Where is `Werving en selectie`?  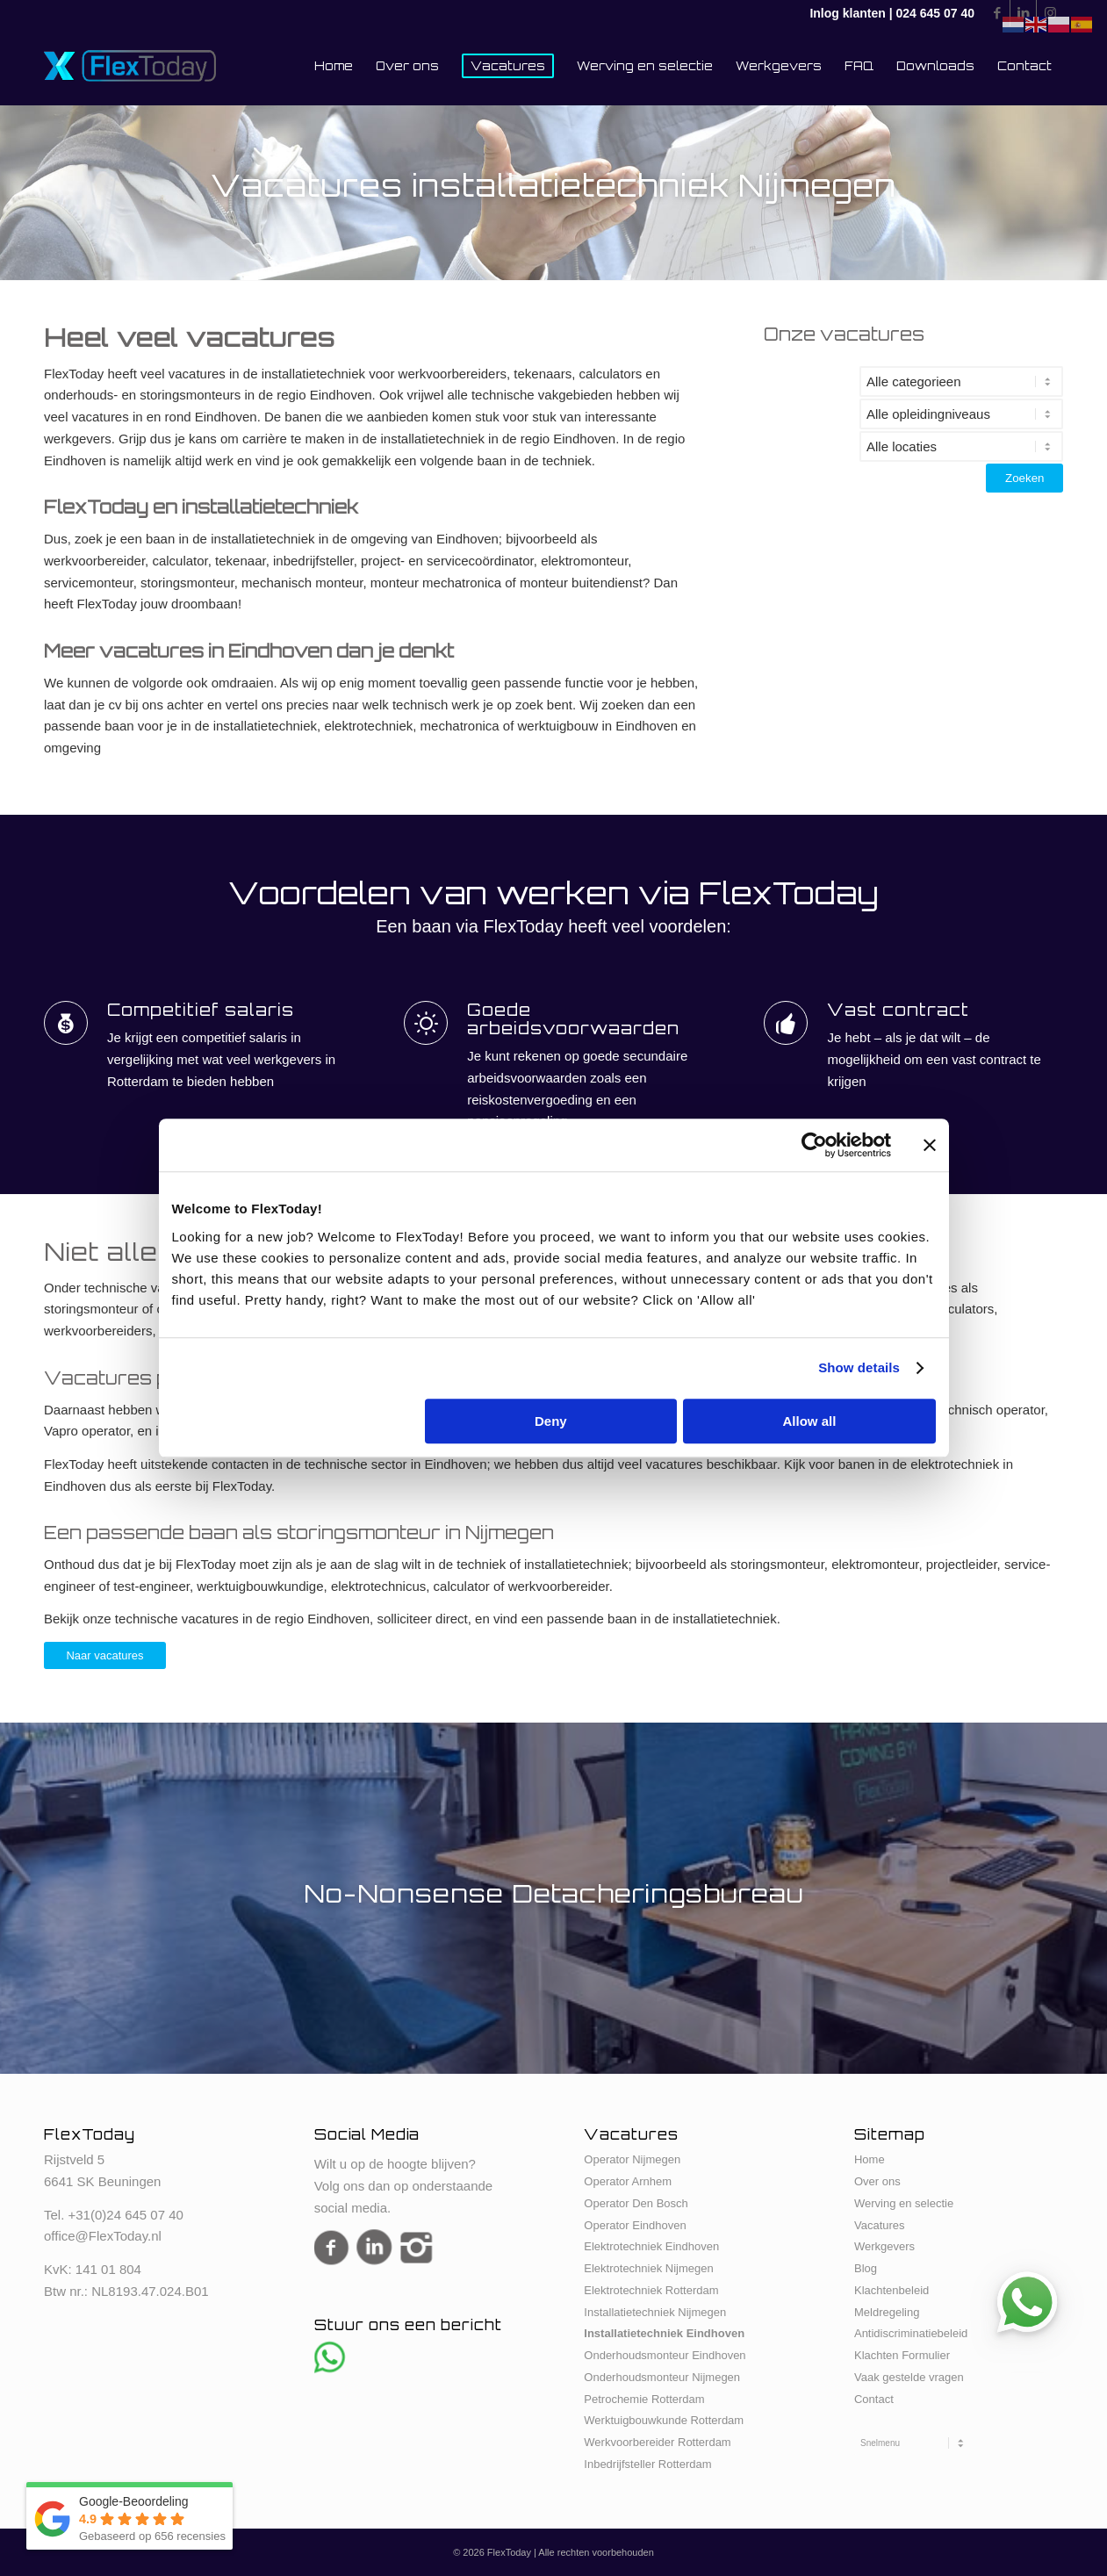
Werving en selectie is located at coordinates (903, 2203).